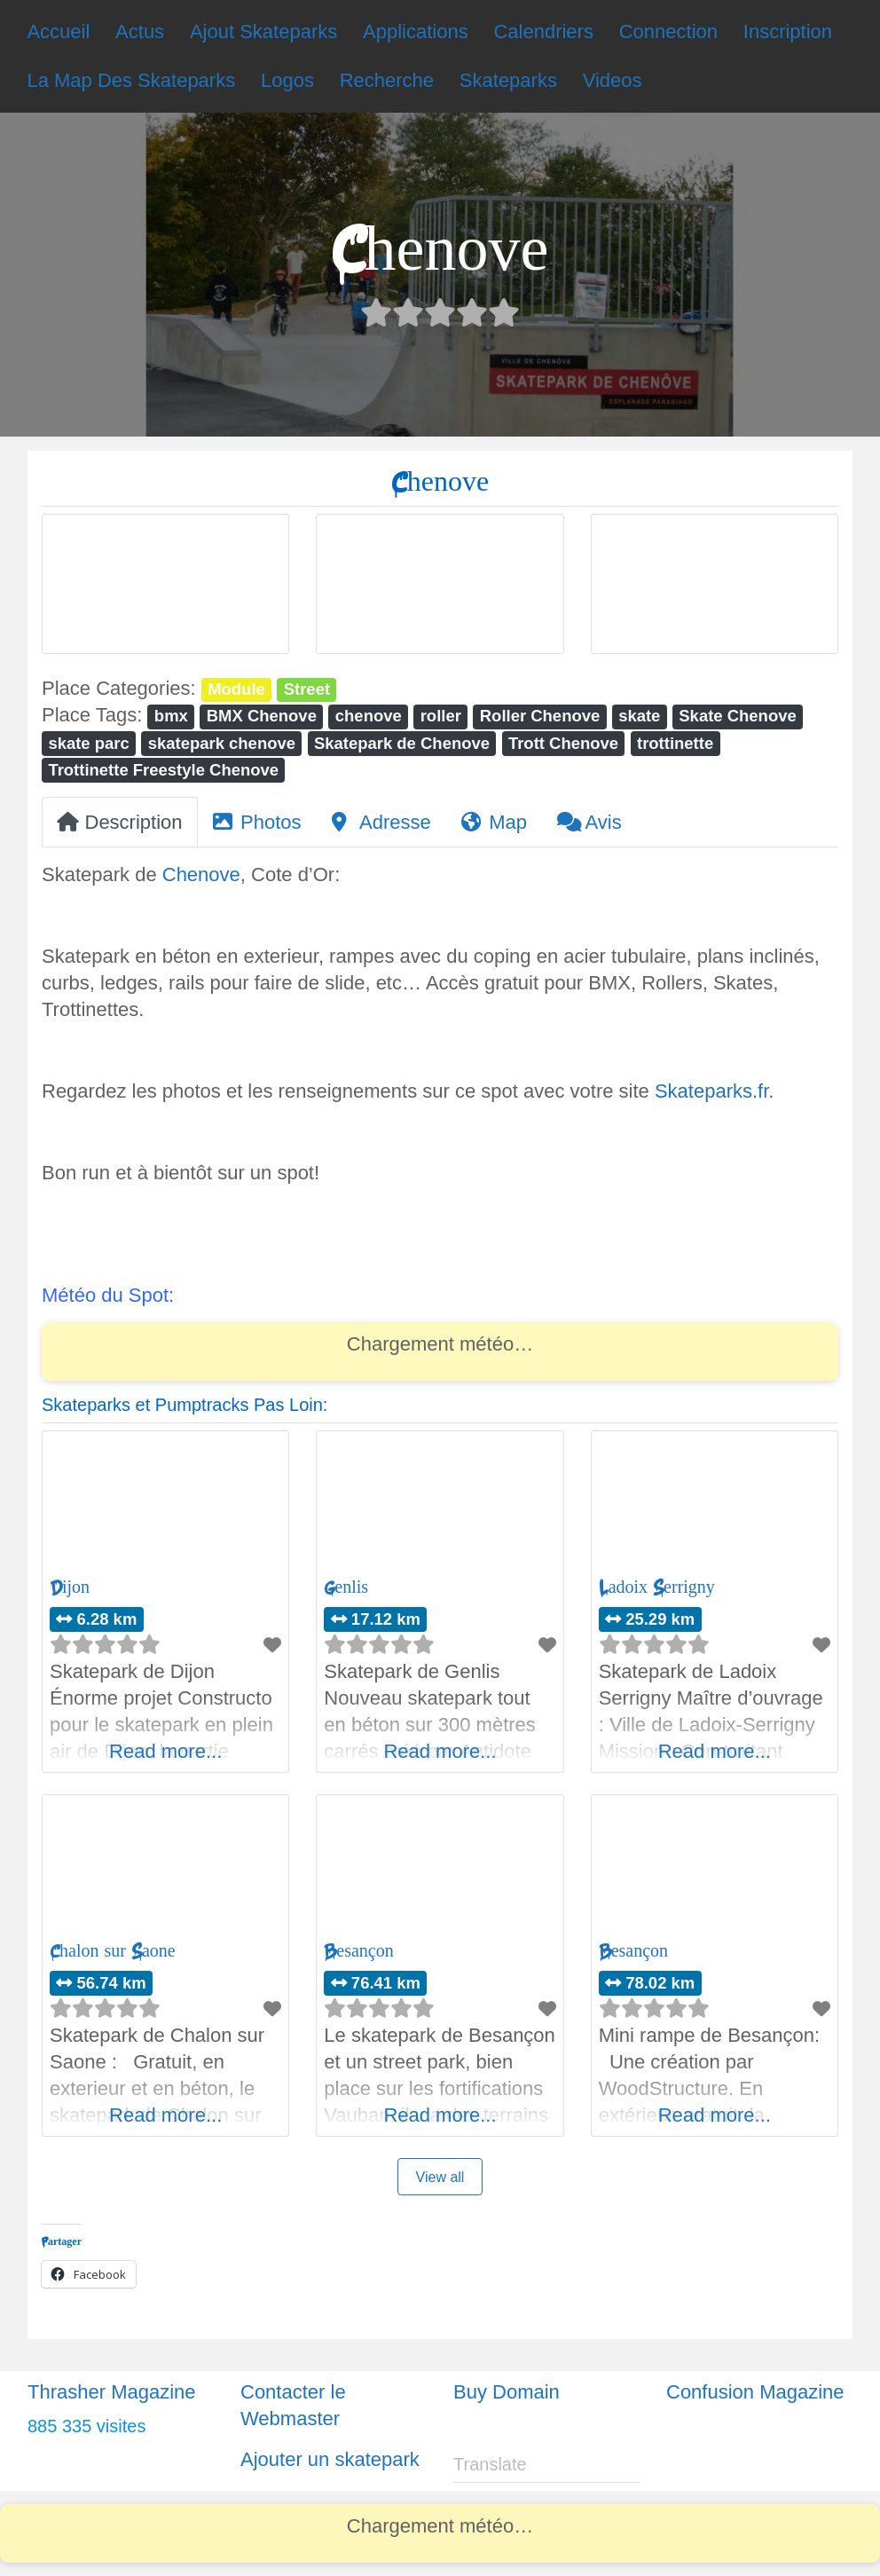 This screenshot has width=880, height=2576. Describe the element at coordinates (563, 743) in the screenshot. I see `Trott Chenove` at that location.